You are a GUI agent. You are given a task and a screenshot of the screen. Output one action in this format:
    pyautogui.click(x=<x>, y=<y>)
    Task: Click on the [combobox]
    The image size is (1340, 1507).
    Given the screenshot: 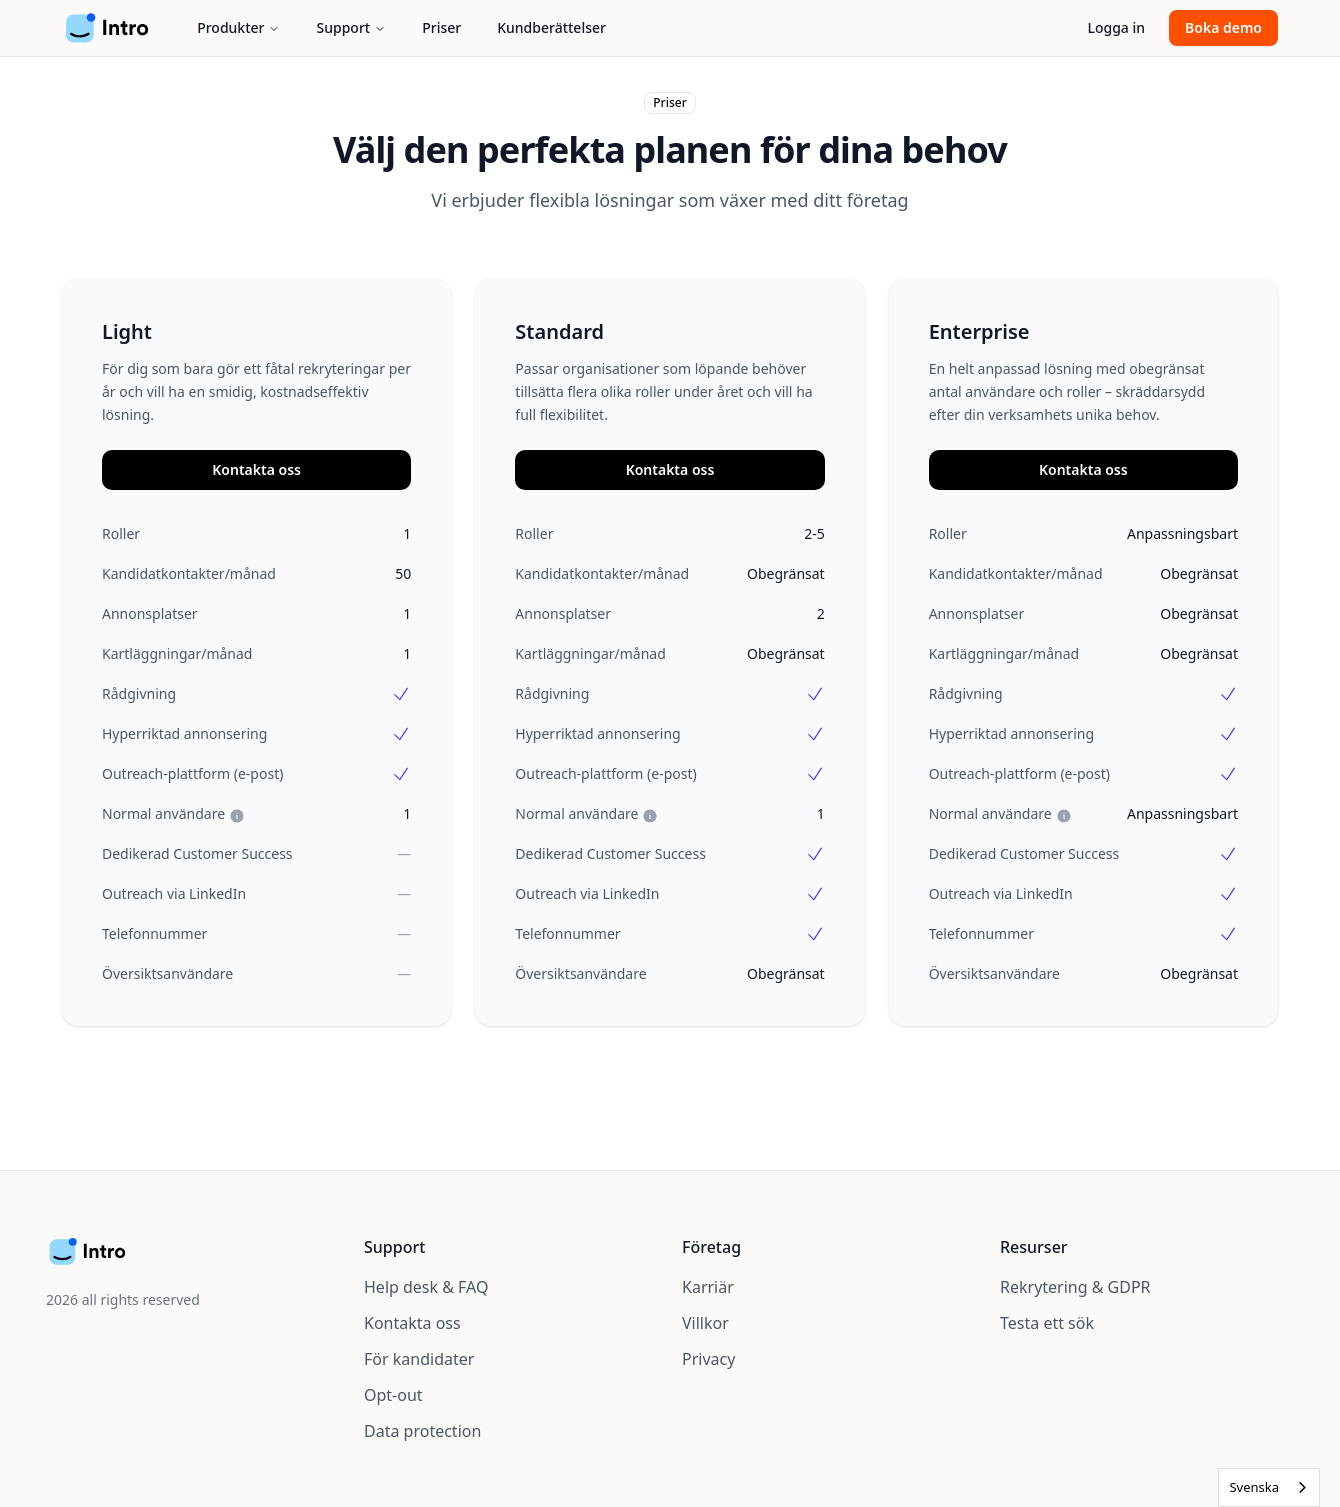 What is the action you would take?
    pyautogui.click(x=1269, y=1487)
    